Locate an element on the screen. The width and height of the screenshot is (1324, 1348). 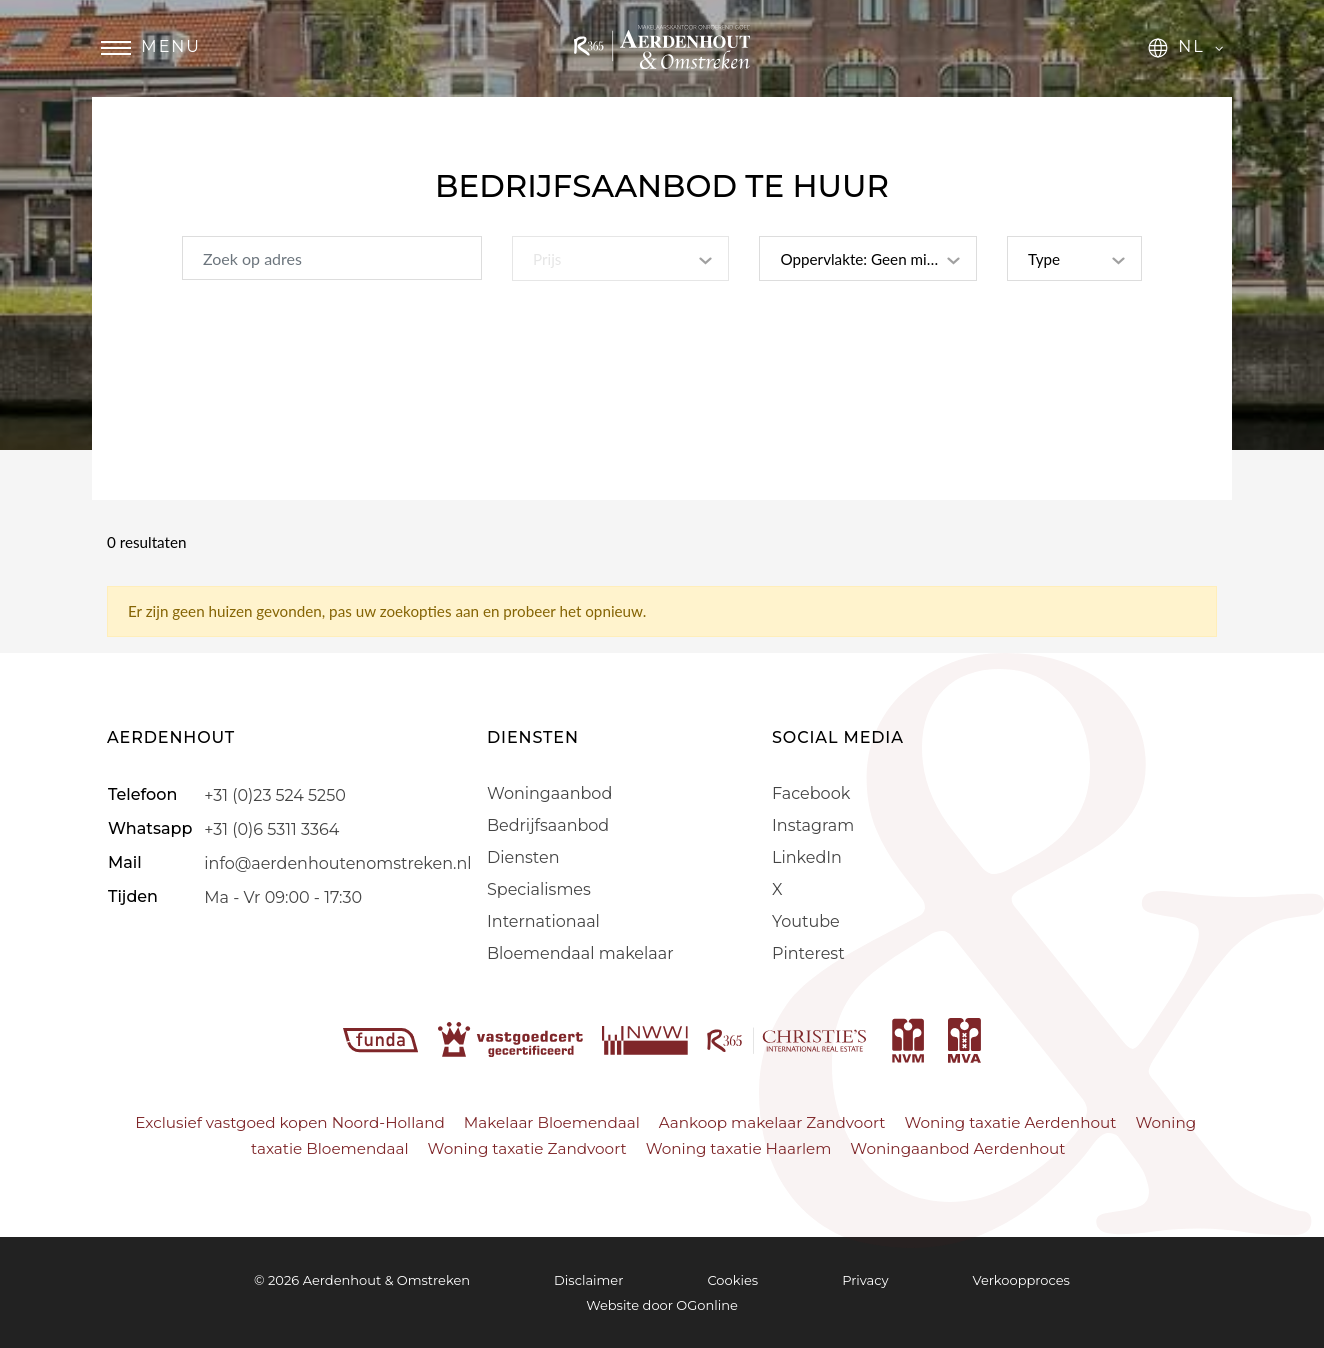
Pinterest is located at coordinates (808, 953).